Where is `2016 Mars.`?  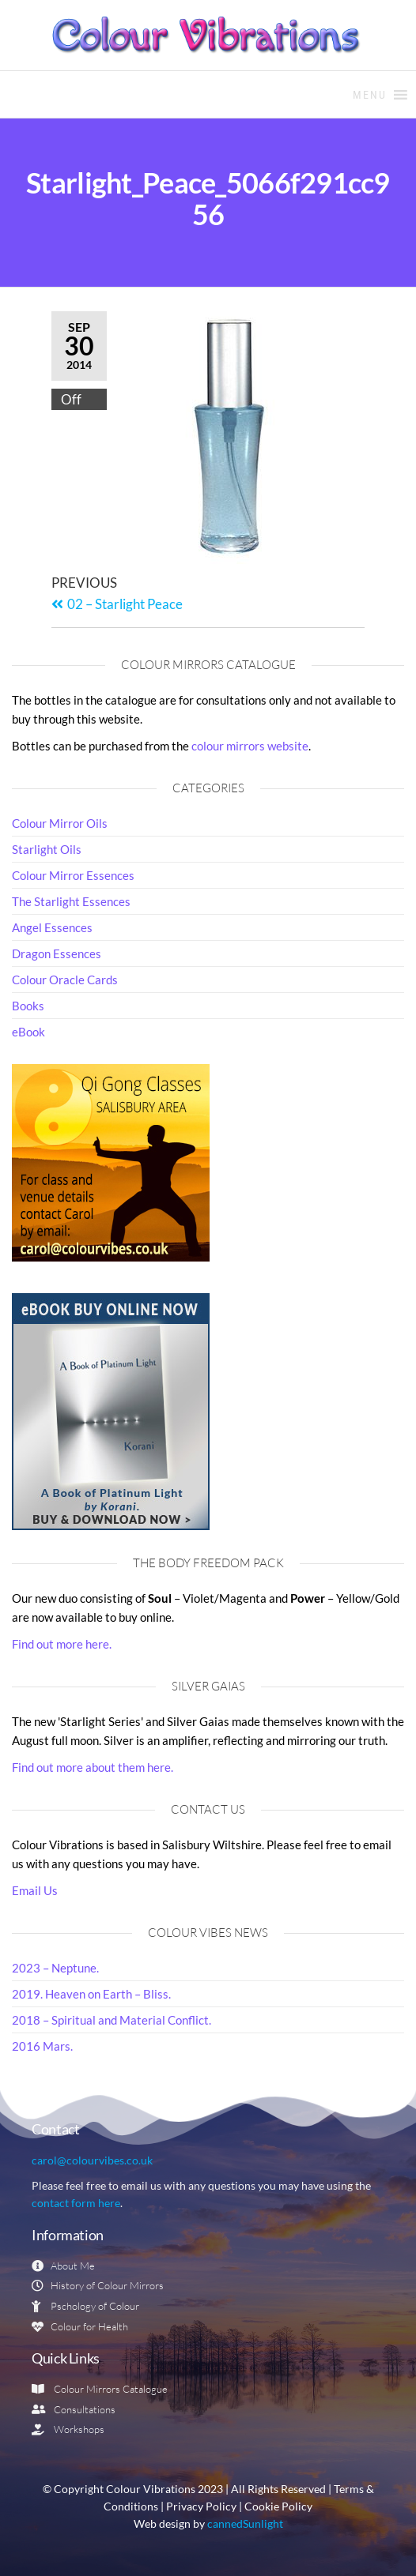 2016 Mars. is located at coordinates (42, 2046).